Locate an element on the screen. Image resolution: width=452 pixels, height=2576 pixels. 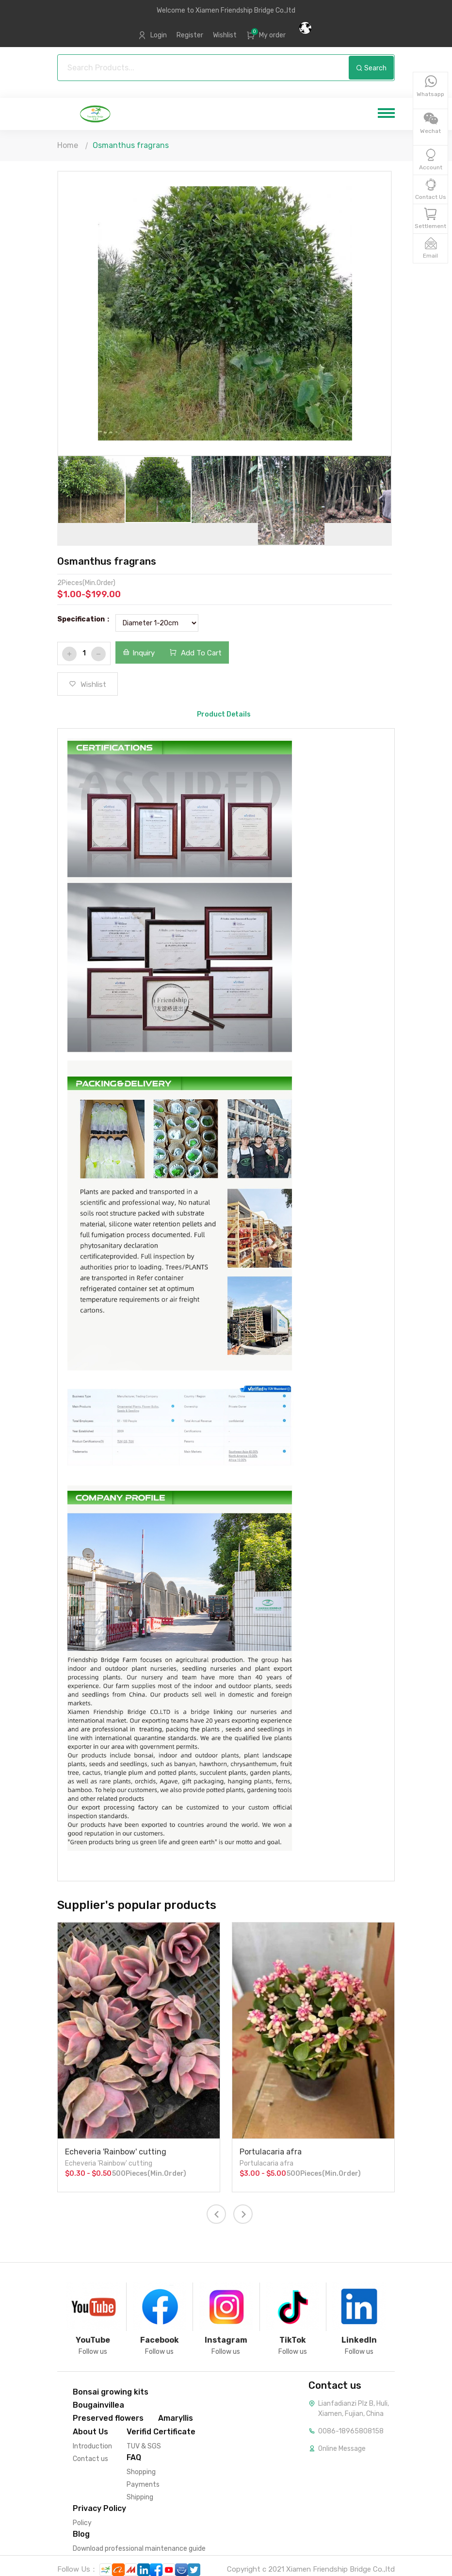
Echeveria 'Rainbow' cutting is located at coordinates (115, 2151).